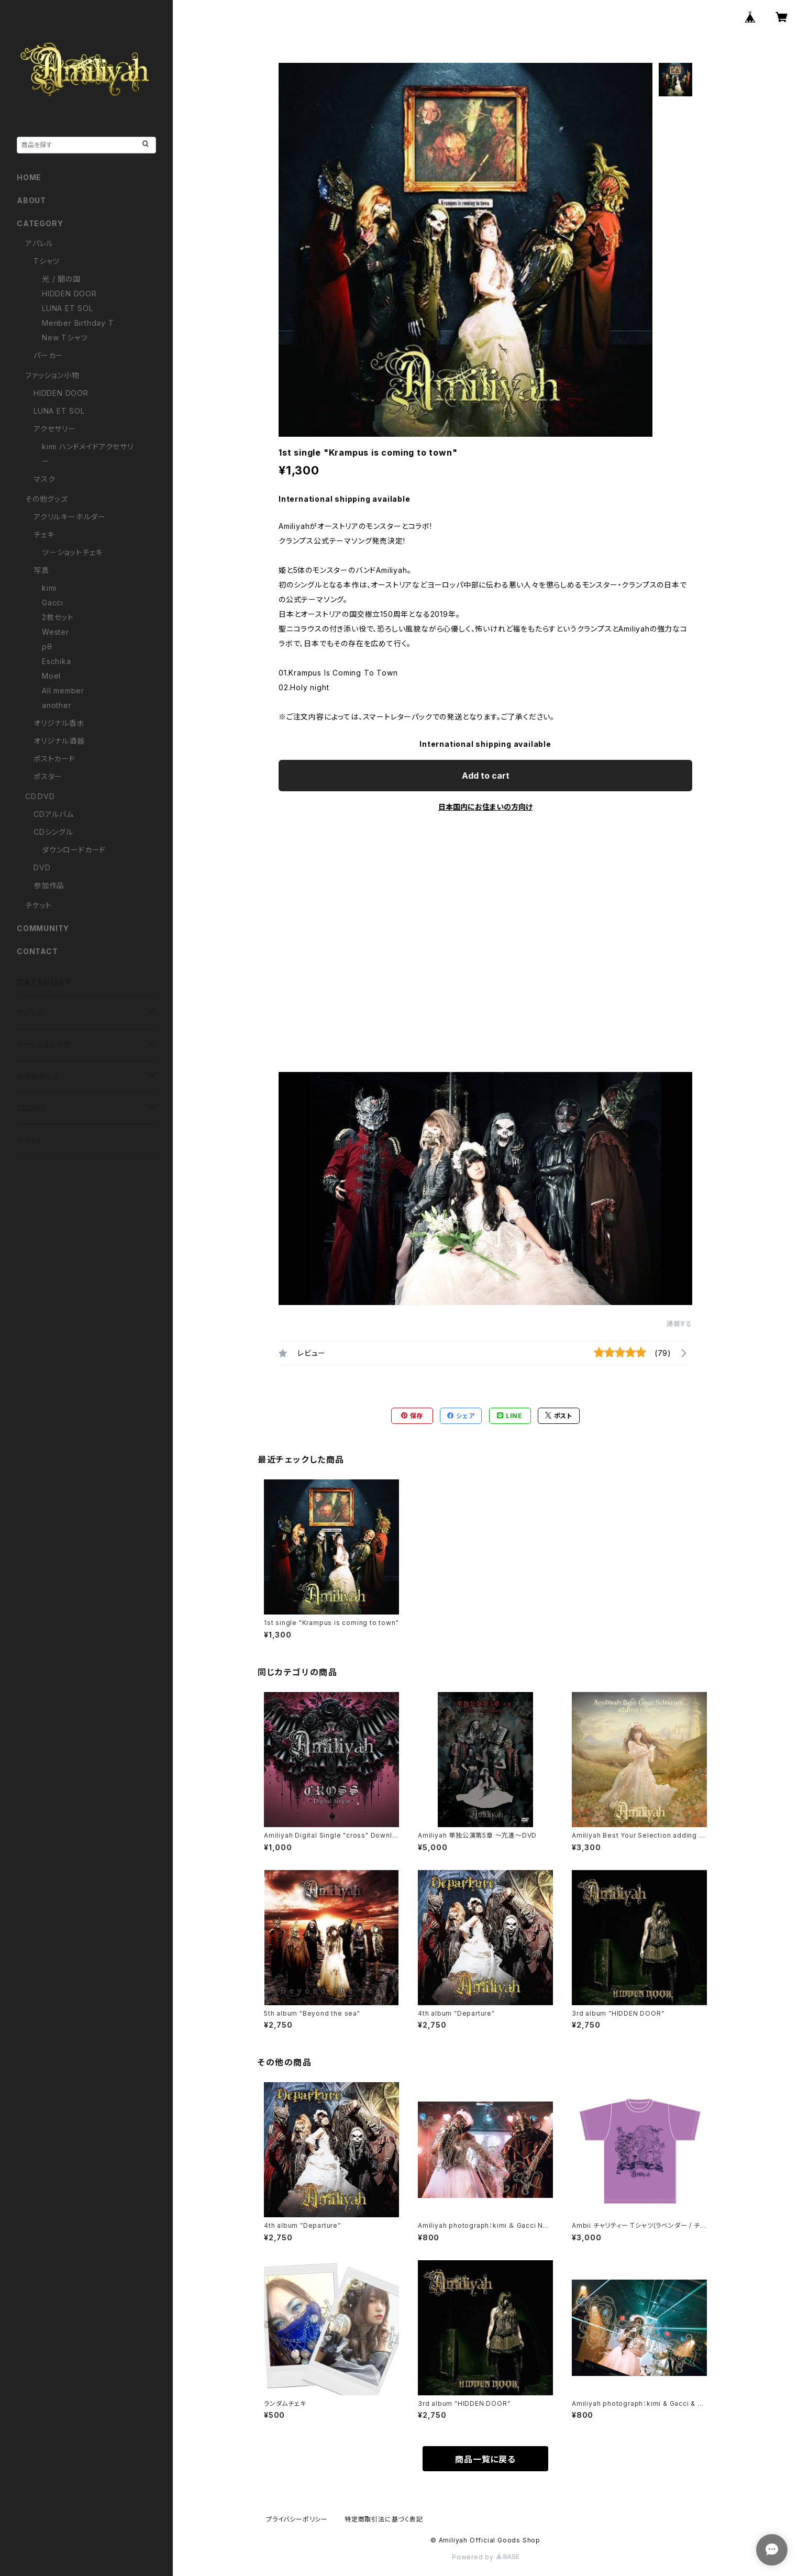  I want to click on CD.DVD, so click(40, 796).